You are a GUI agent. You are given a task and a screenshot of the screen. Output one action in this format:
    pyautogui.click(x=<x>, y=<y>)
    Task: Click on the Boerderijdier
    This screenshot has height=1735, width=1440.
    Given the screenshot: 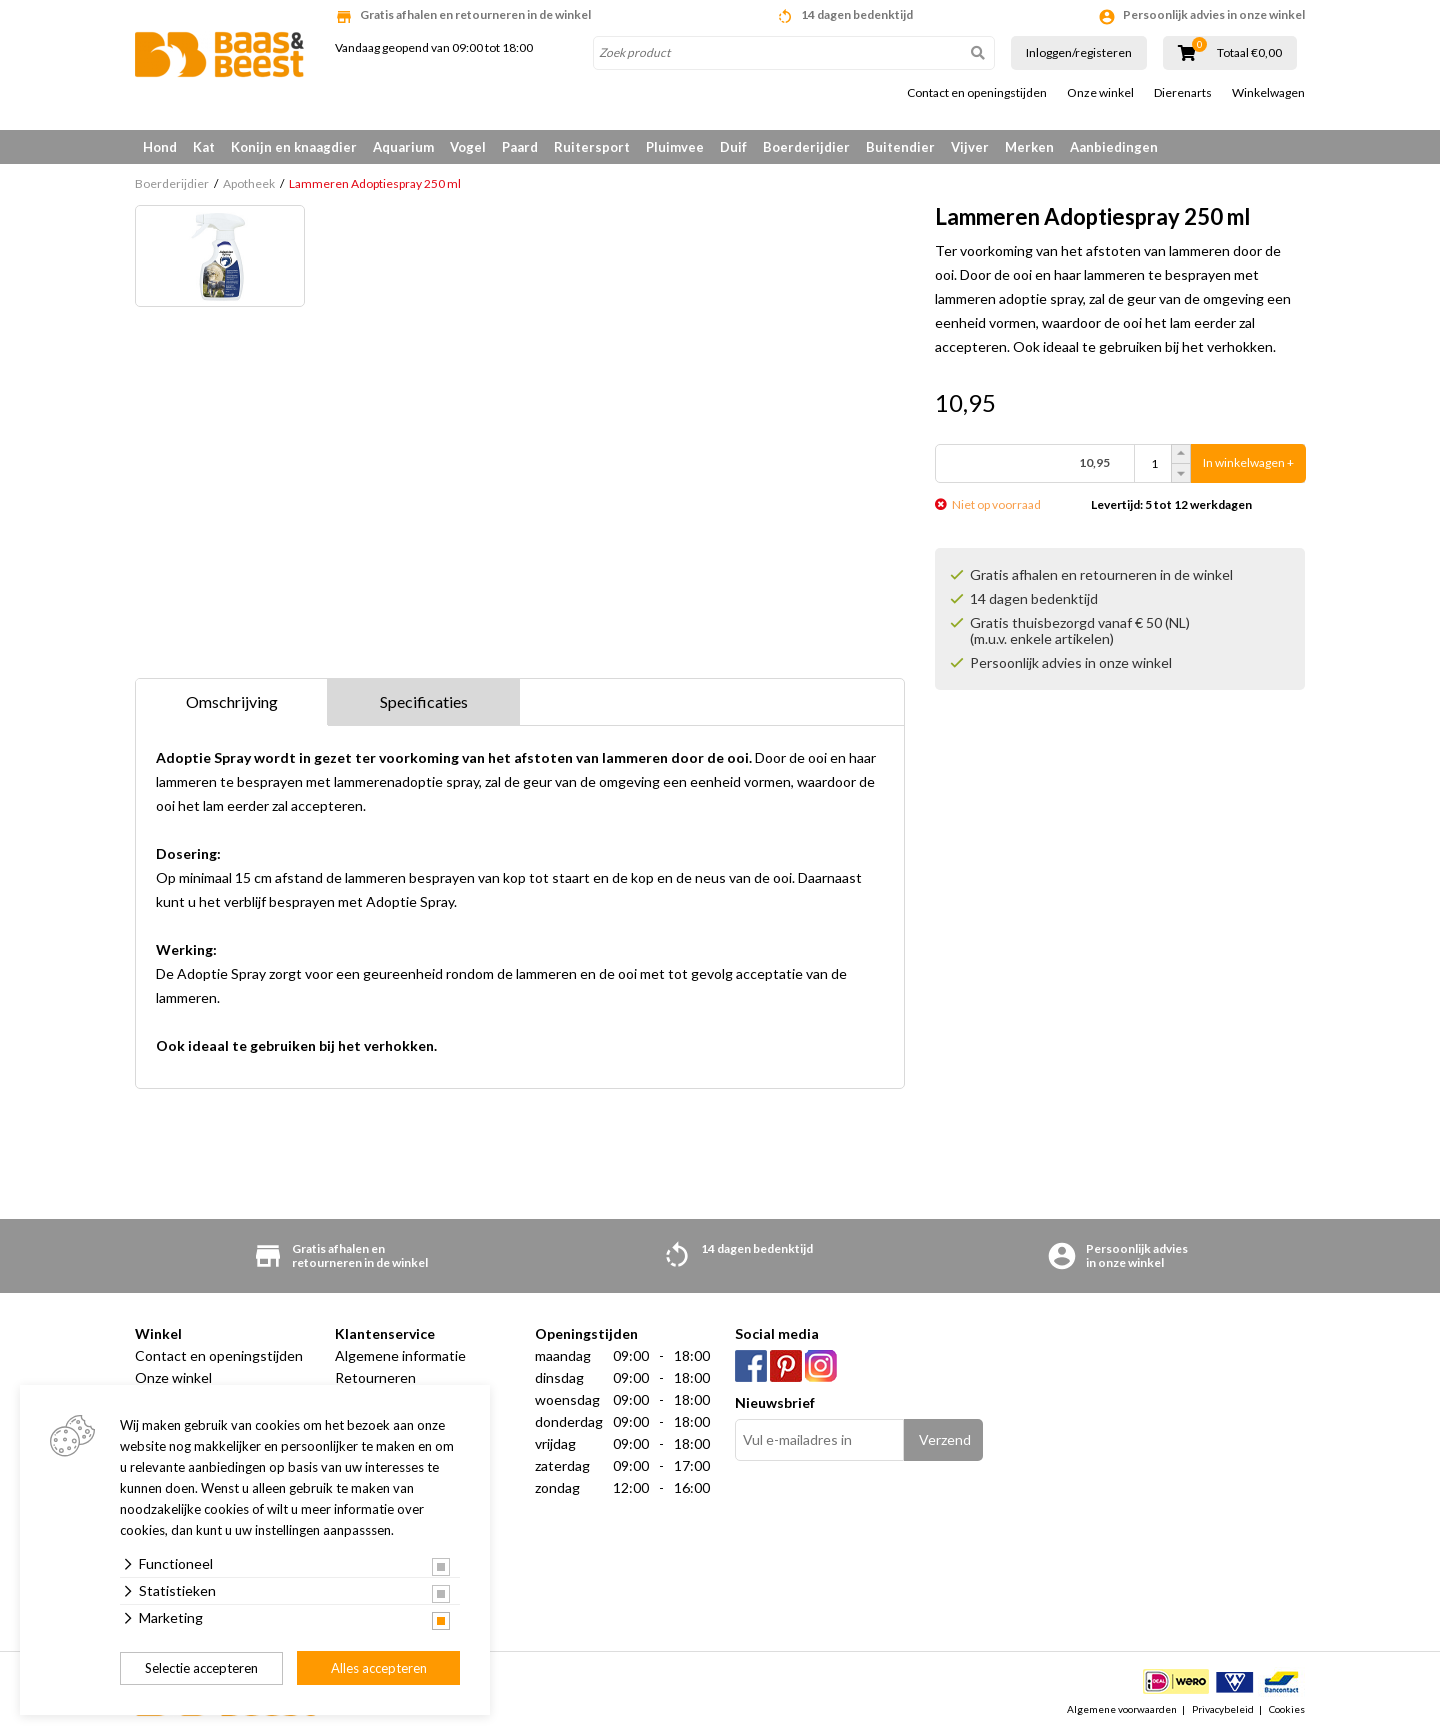 What is the action you would take?
    pyautogui.click(x=806, y=147)
    